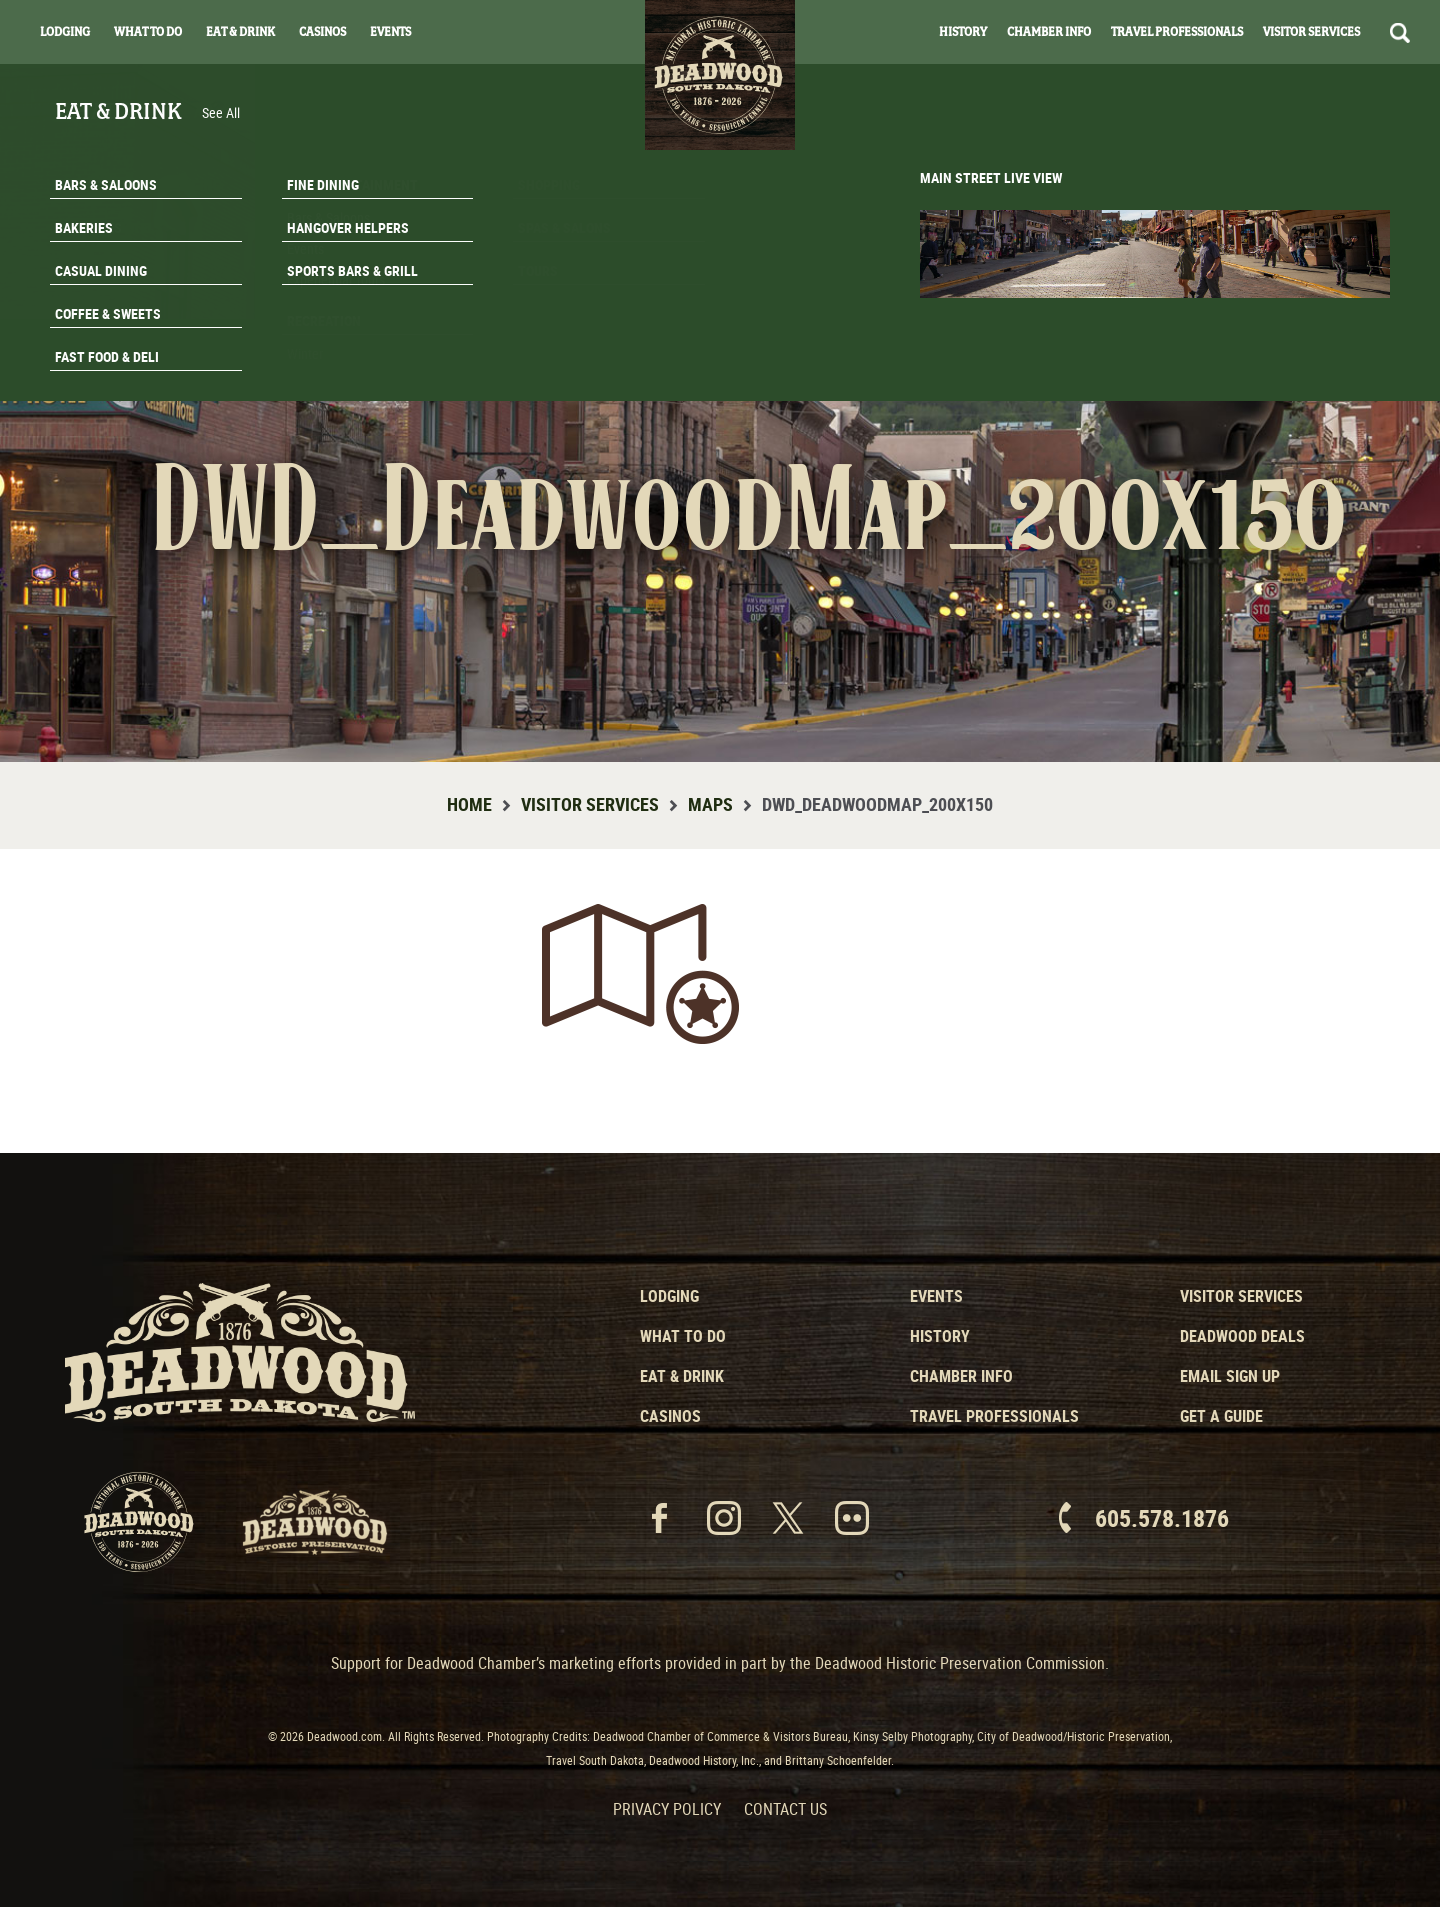 The width and height of the screenshot is (1440, 1907). I want to click on Search, so click(1400, 33).